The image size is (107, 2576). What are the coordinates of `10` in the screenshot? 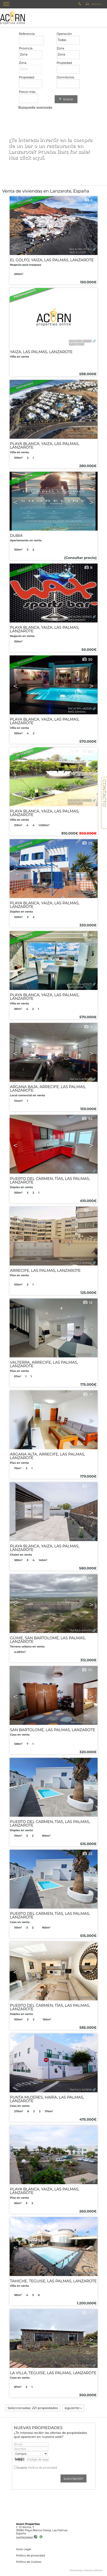 It's located at (88, 476).